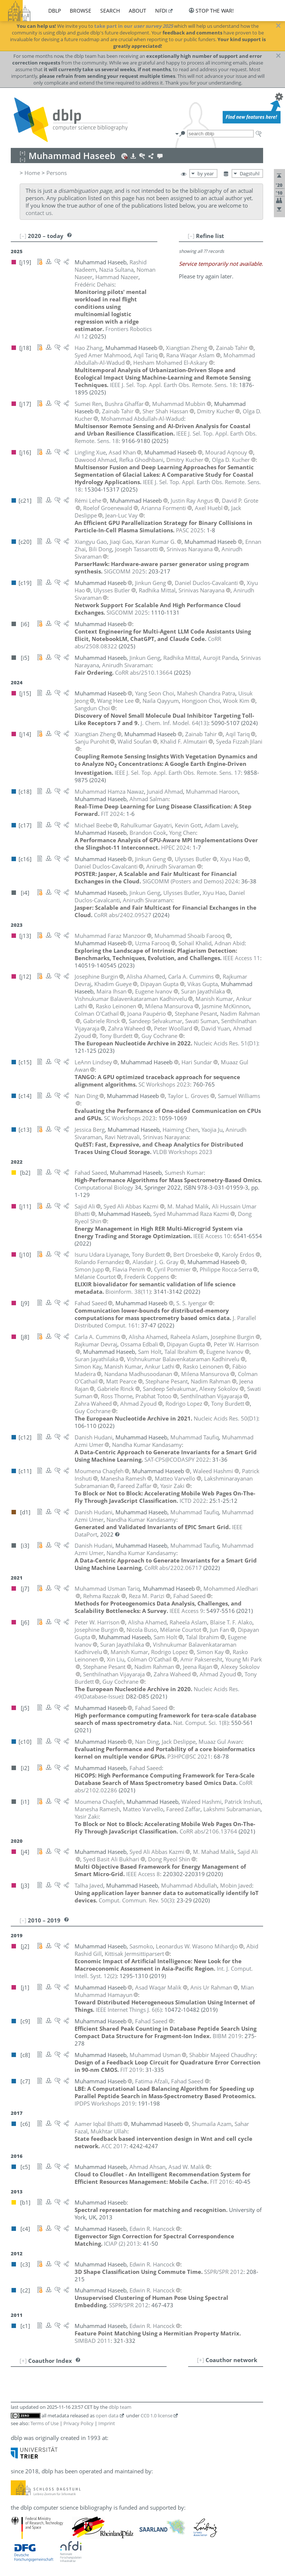  I want to click on contact us., so click(39, 212).